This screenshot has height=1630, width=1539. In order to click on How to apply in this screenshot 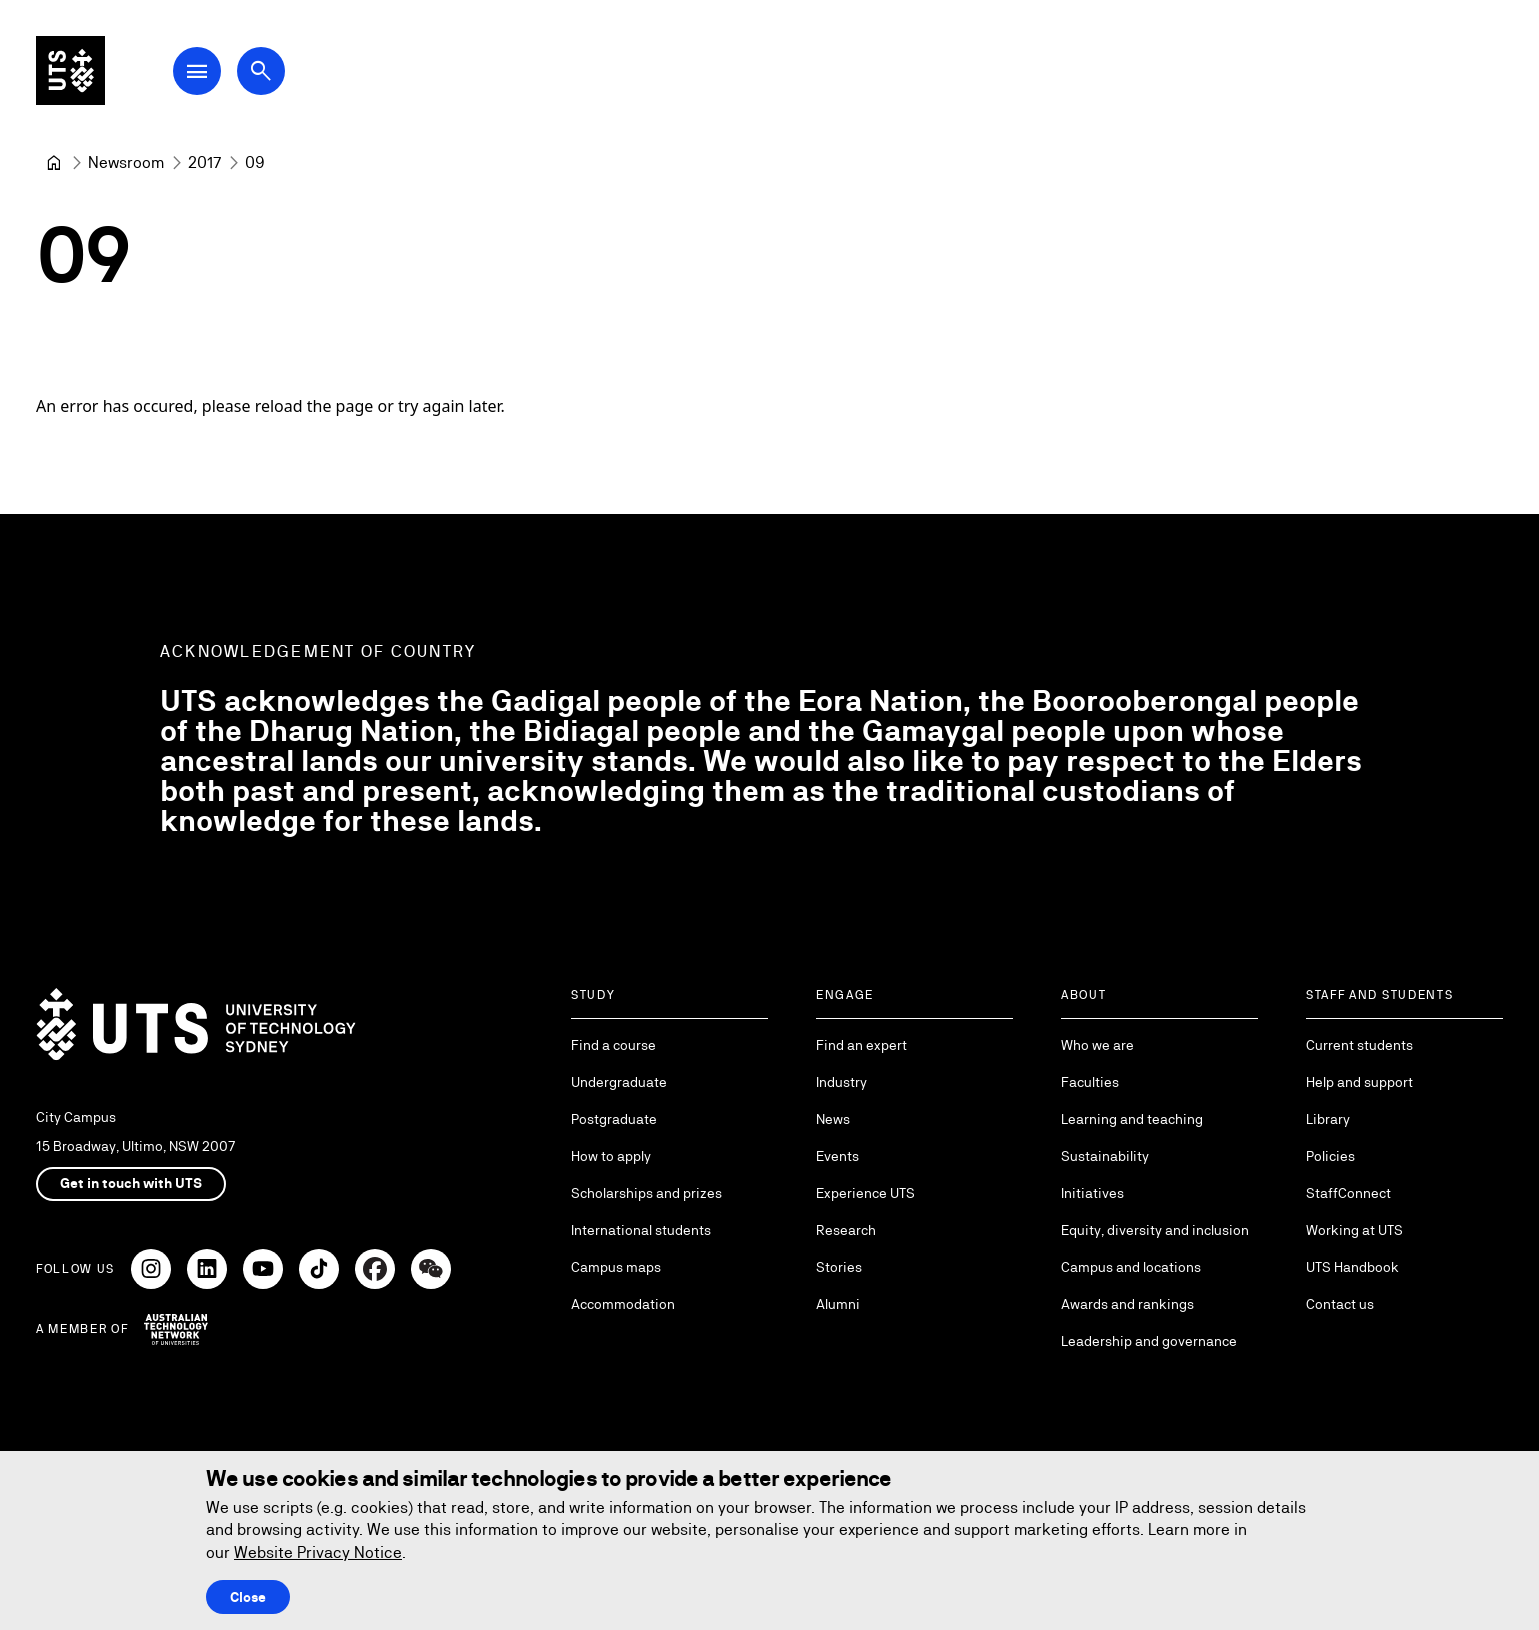, I will do `click(611, 1156)`.